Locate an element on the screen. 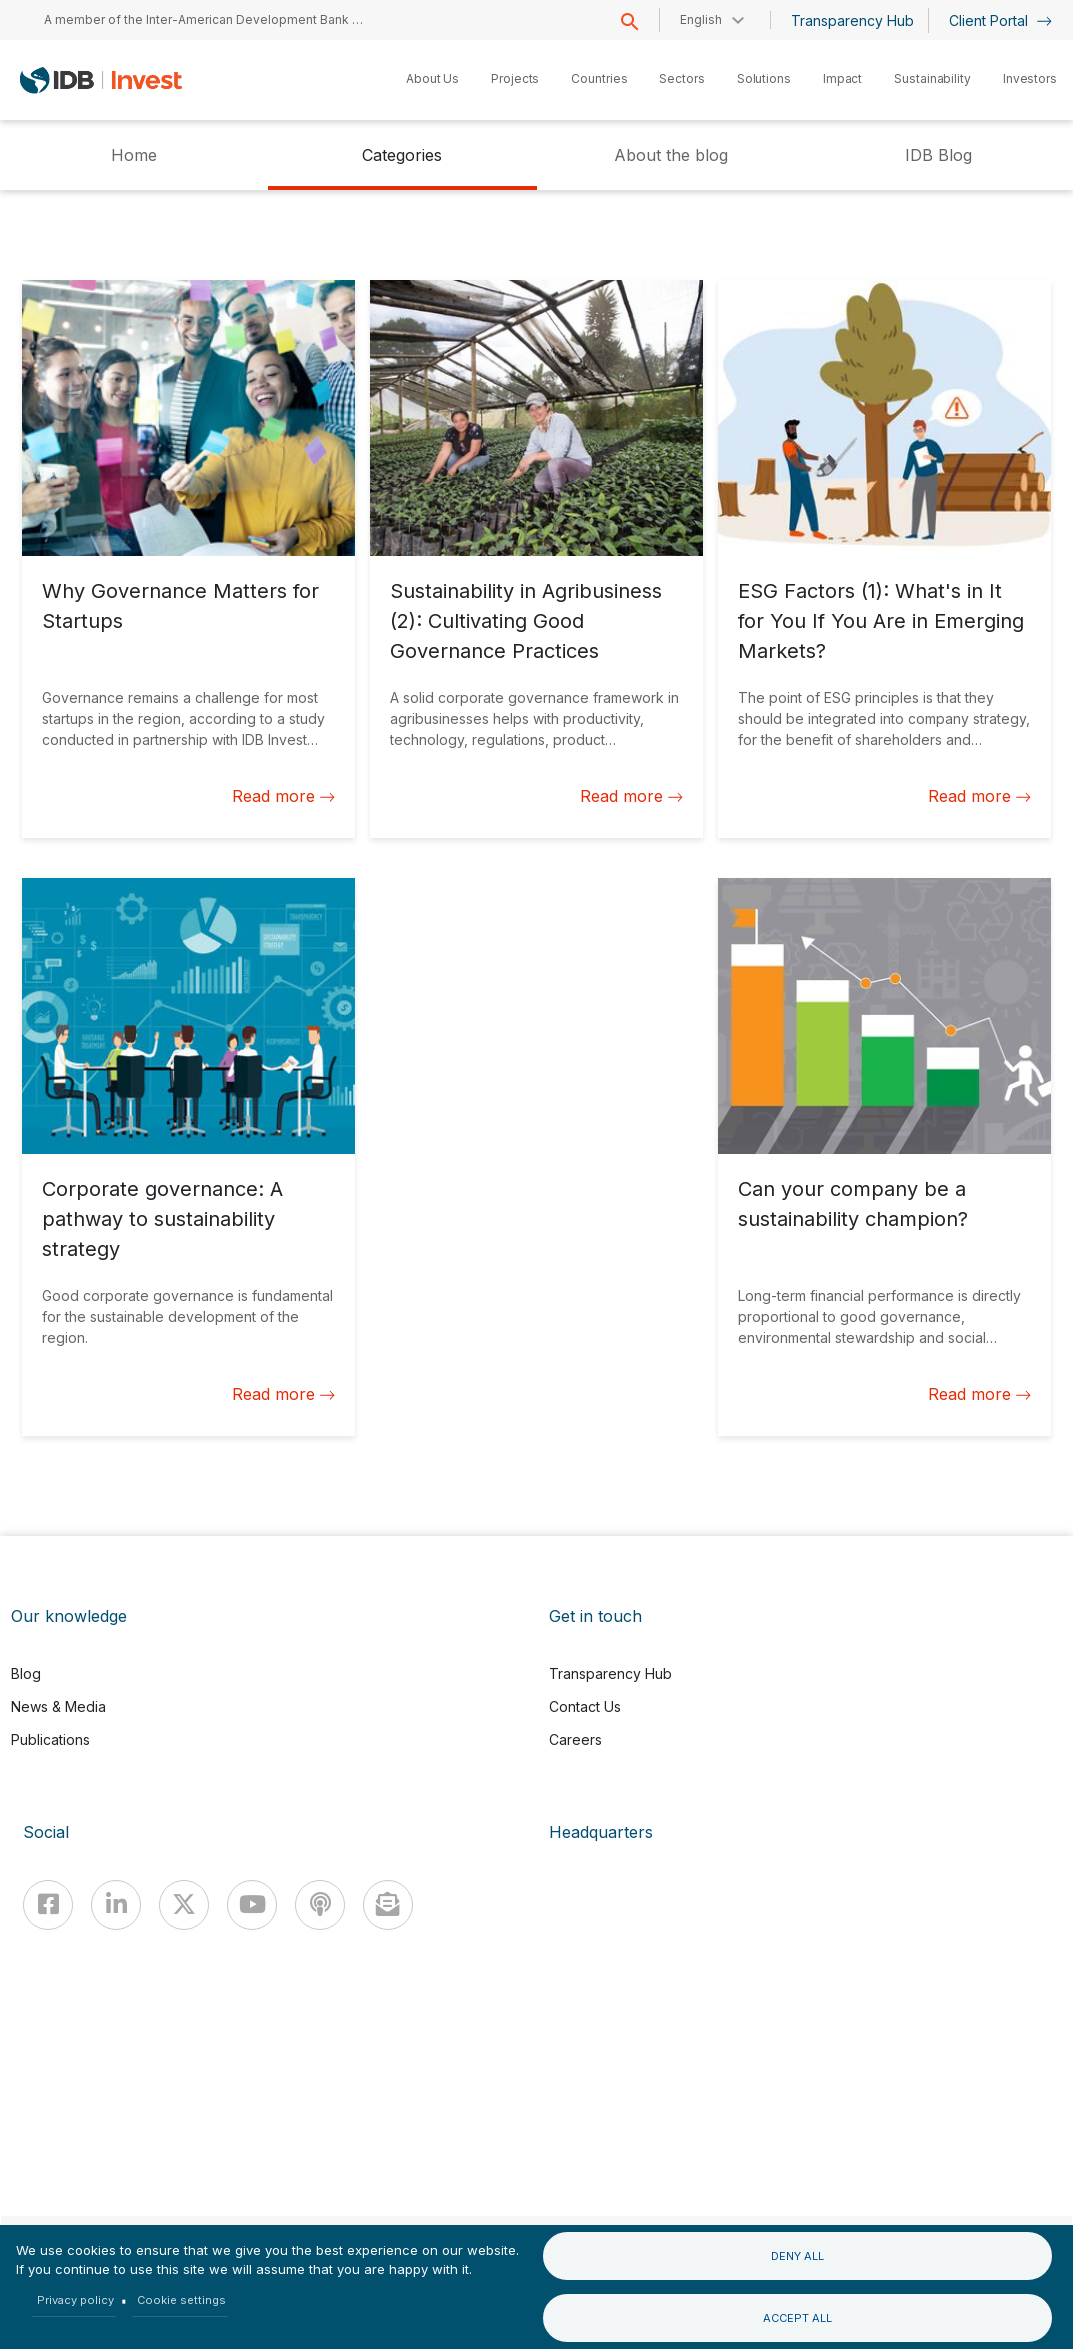 This screenshot has height=2349, width=1073. [Youtube] is located at coordinates (252, 1905).